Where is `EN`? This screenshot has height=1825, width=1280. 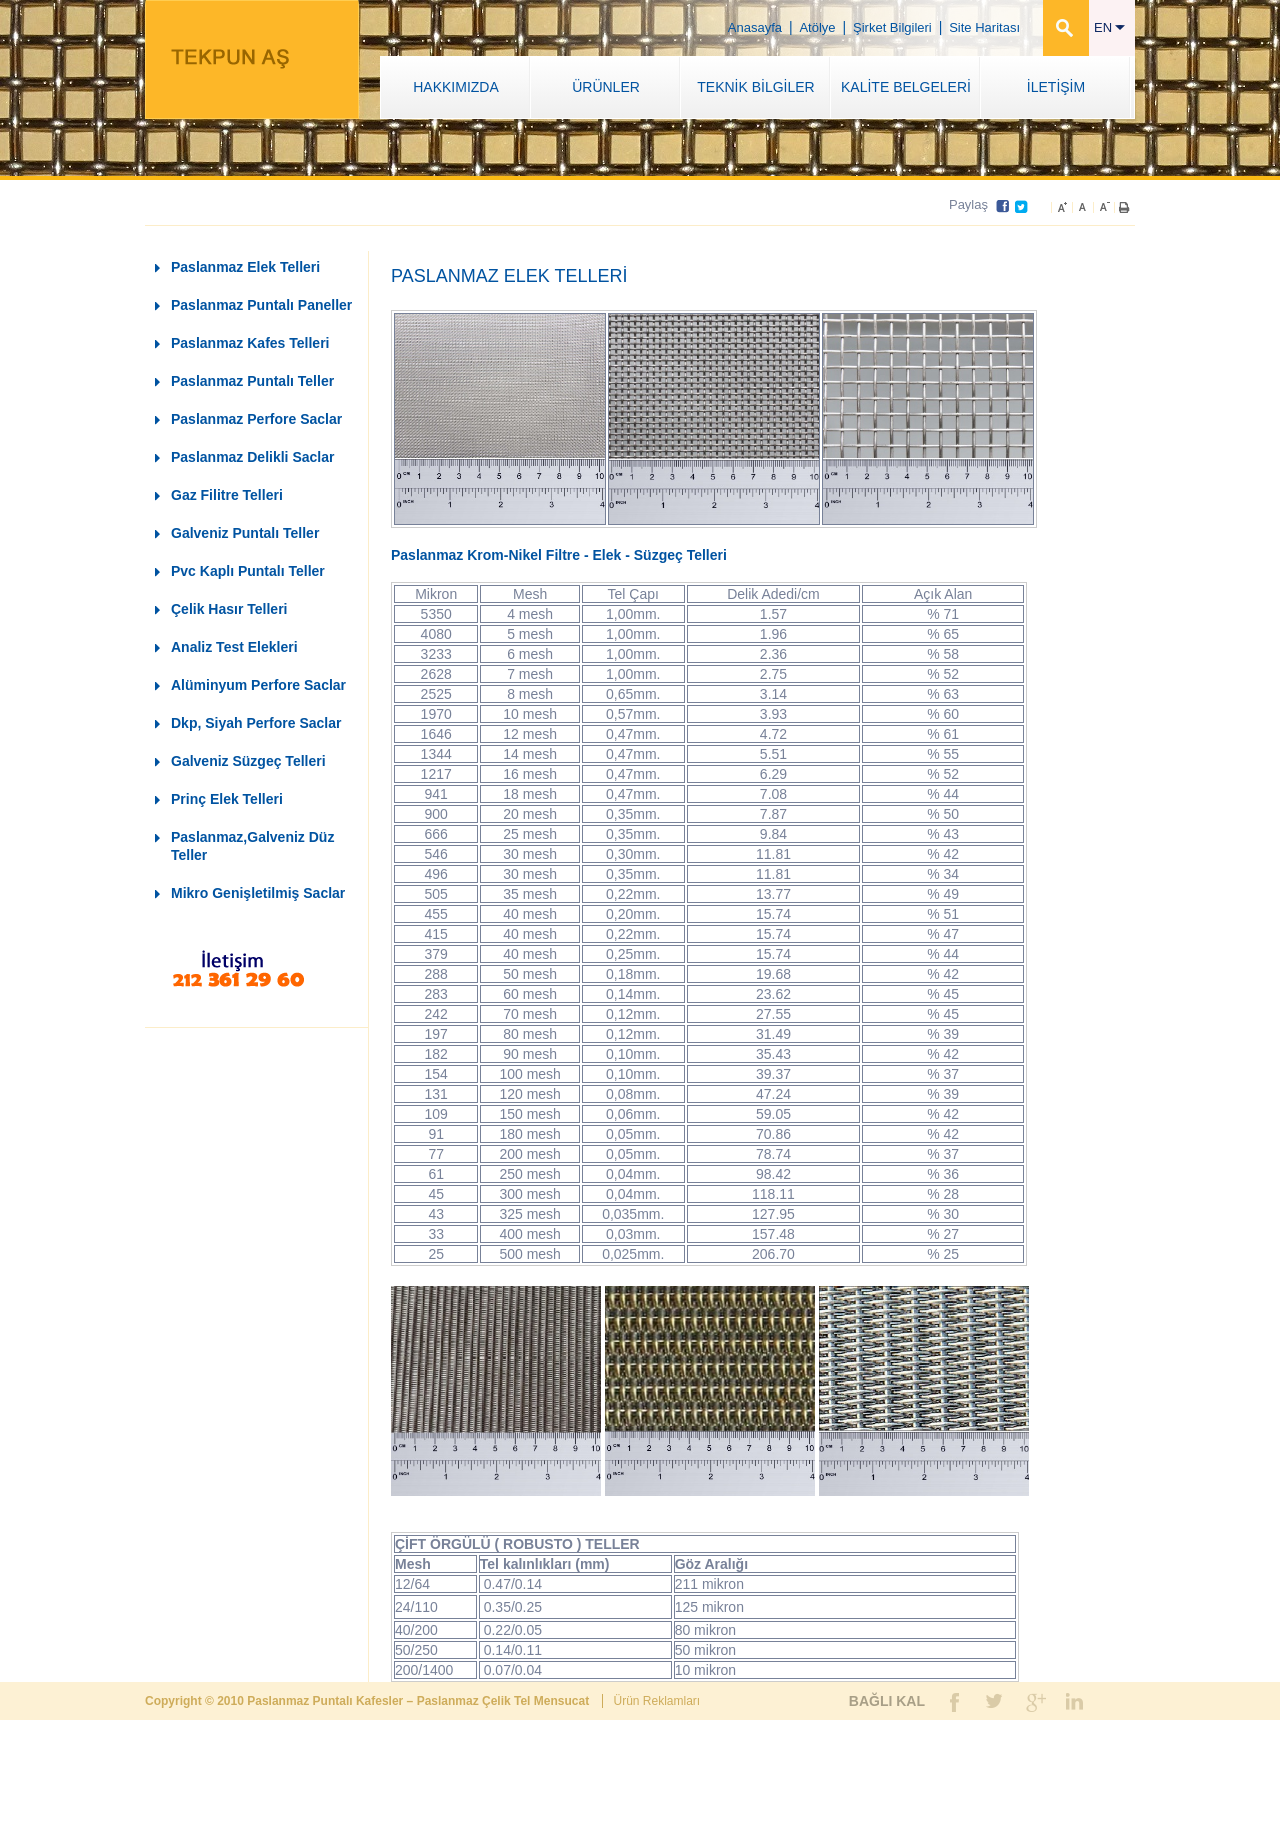
EN is located at coordinates (1109, 27).